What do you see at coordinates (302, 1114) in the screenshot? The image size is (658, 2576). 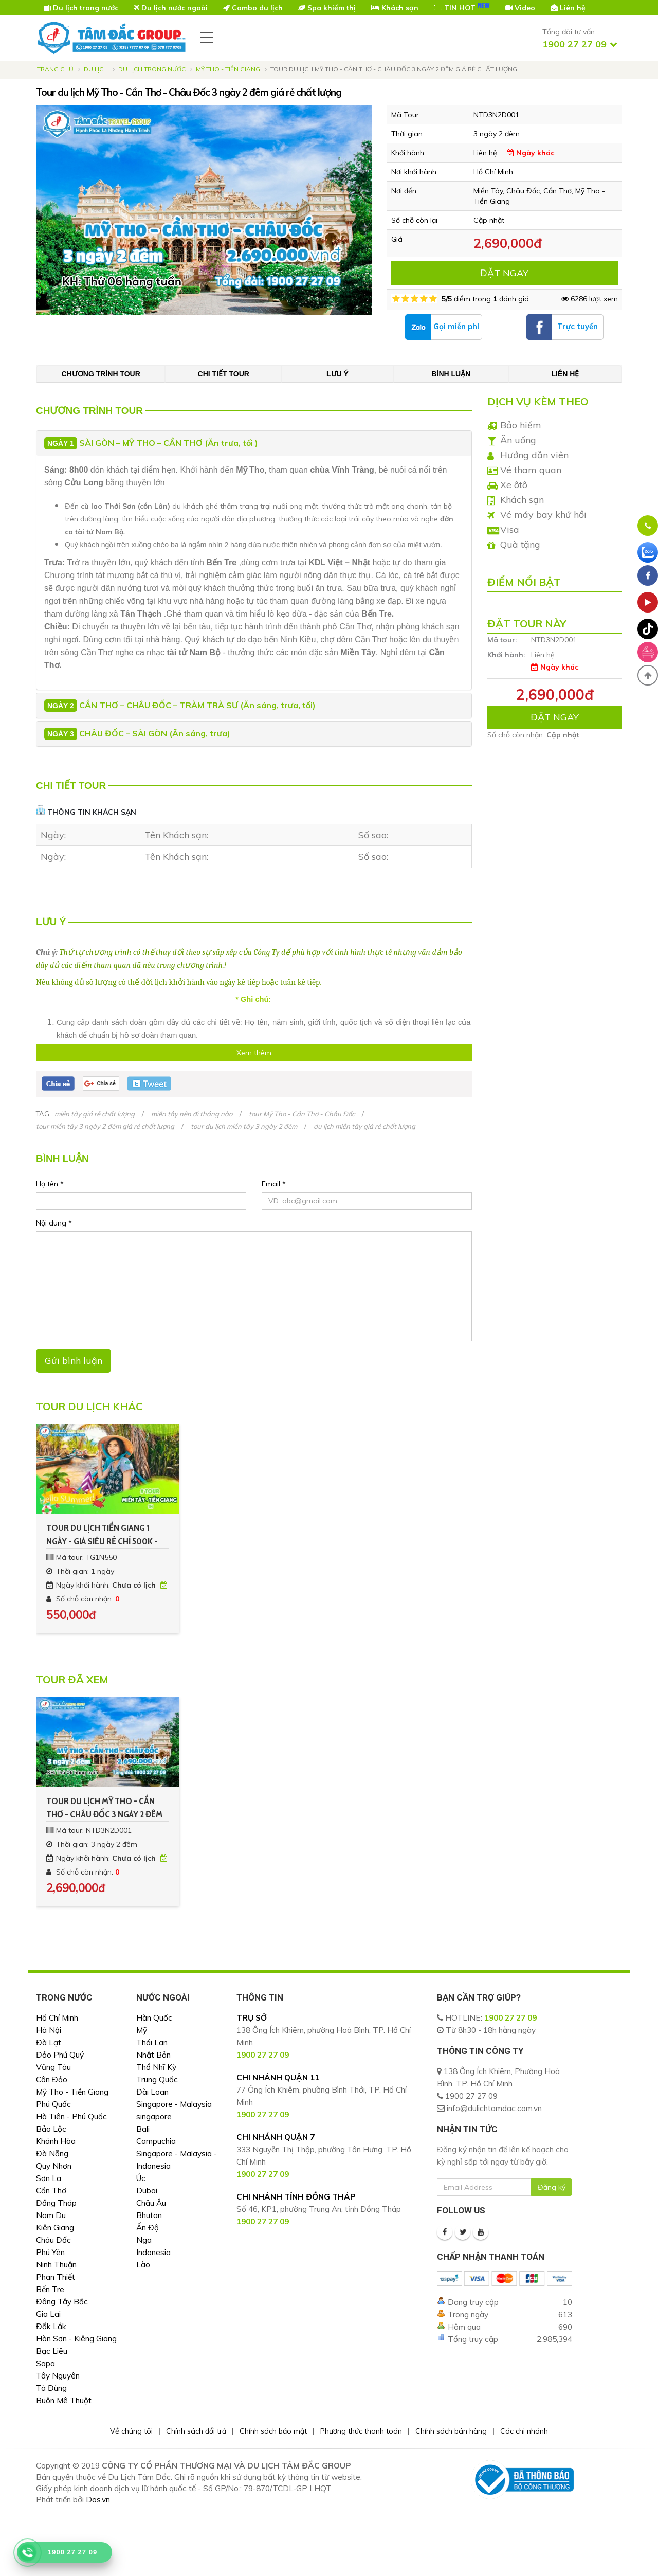 I see `tour Mỹ Tho - Cần Thơ - Châu Đốc` at bounding box center [302, 1114].